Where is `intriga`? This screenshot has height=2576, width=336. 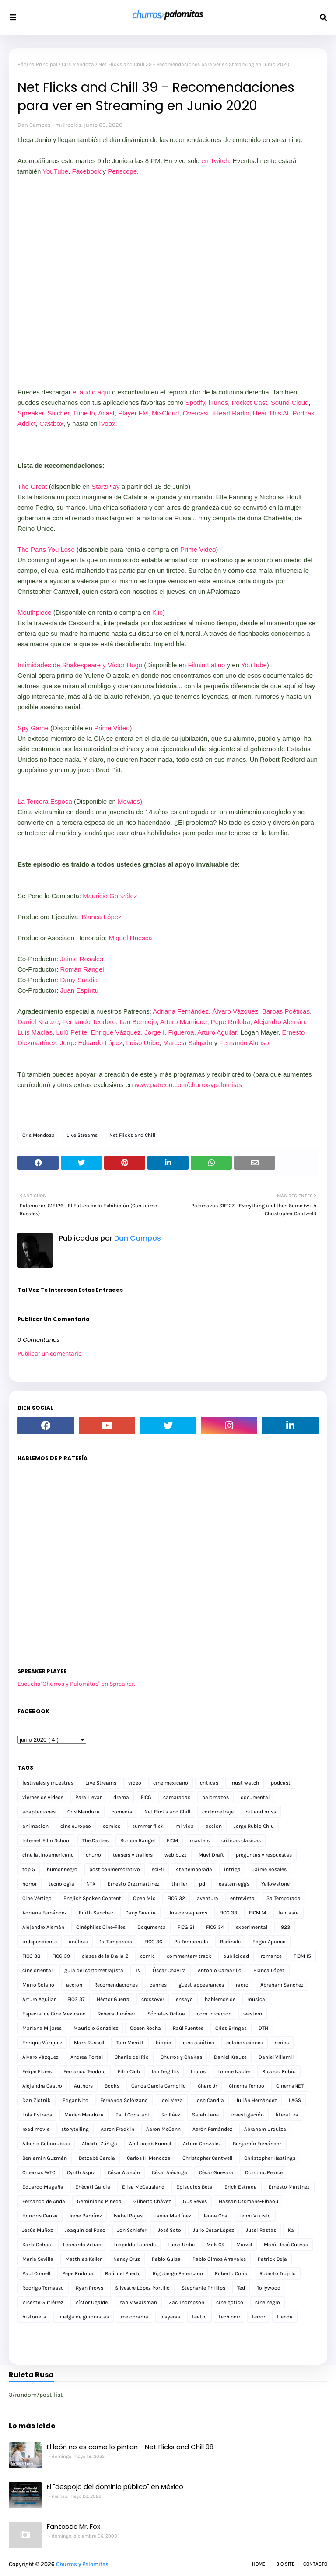 intriga is located at coordinates (232, 1869).